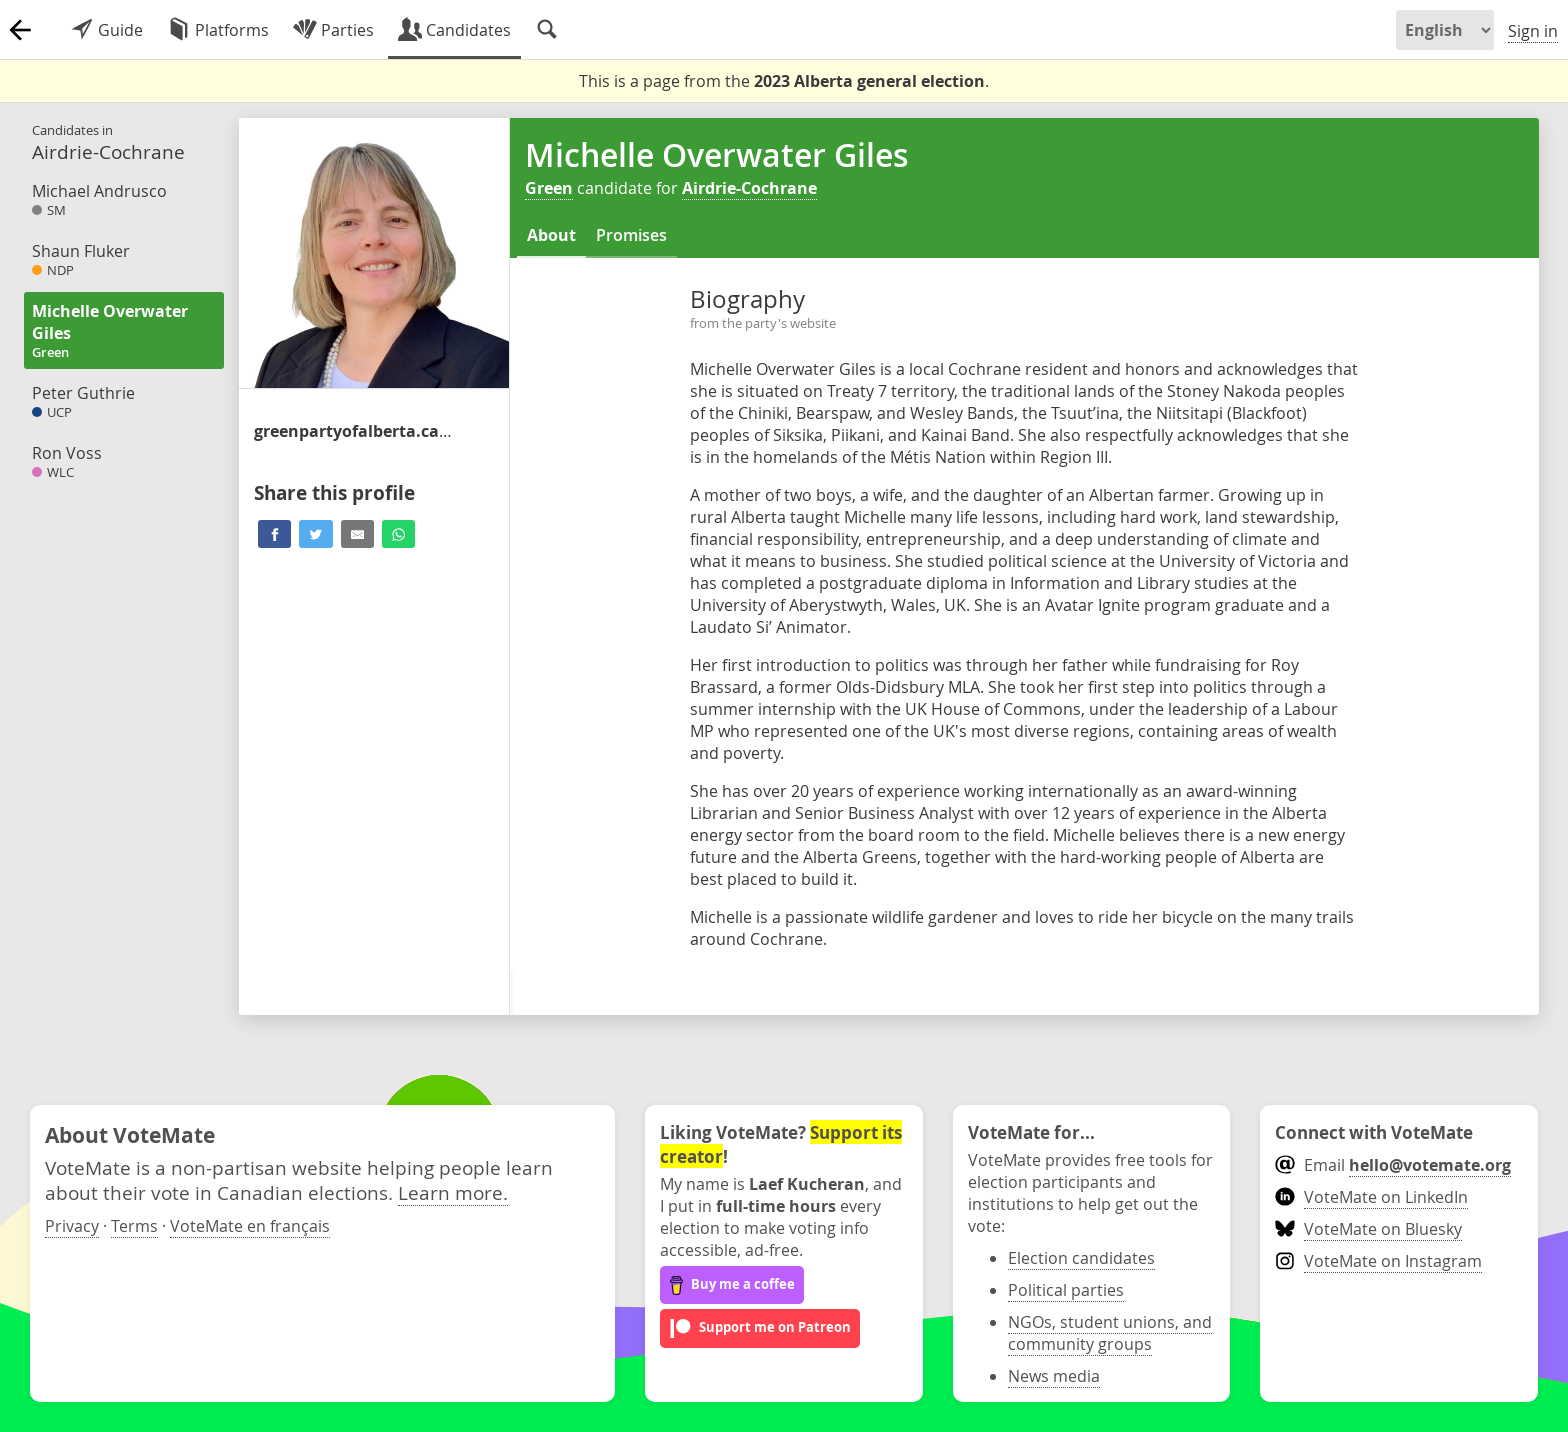 Image resolution: width=1568 pixels, height=1432 pixels. What do you see at coordinates (72, 1226) in the screenshot?
I see `Privacy` at bounding box center [72, 1226].